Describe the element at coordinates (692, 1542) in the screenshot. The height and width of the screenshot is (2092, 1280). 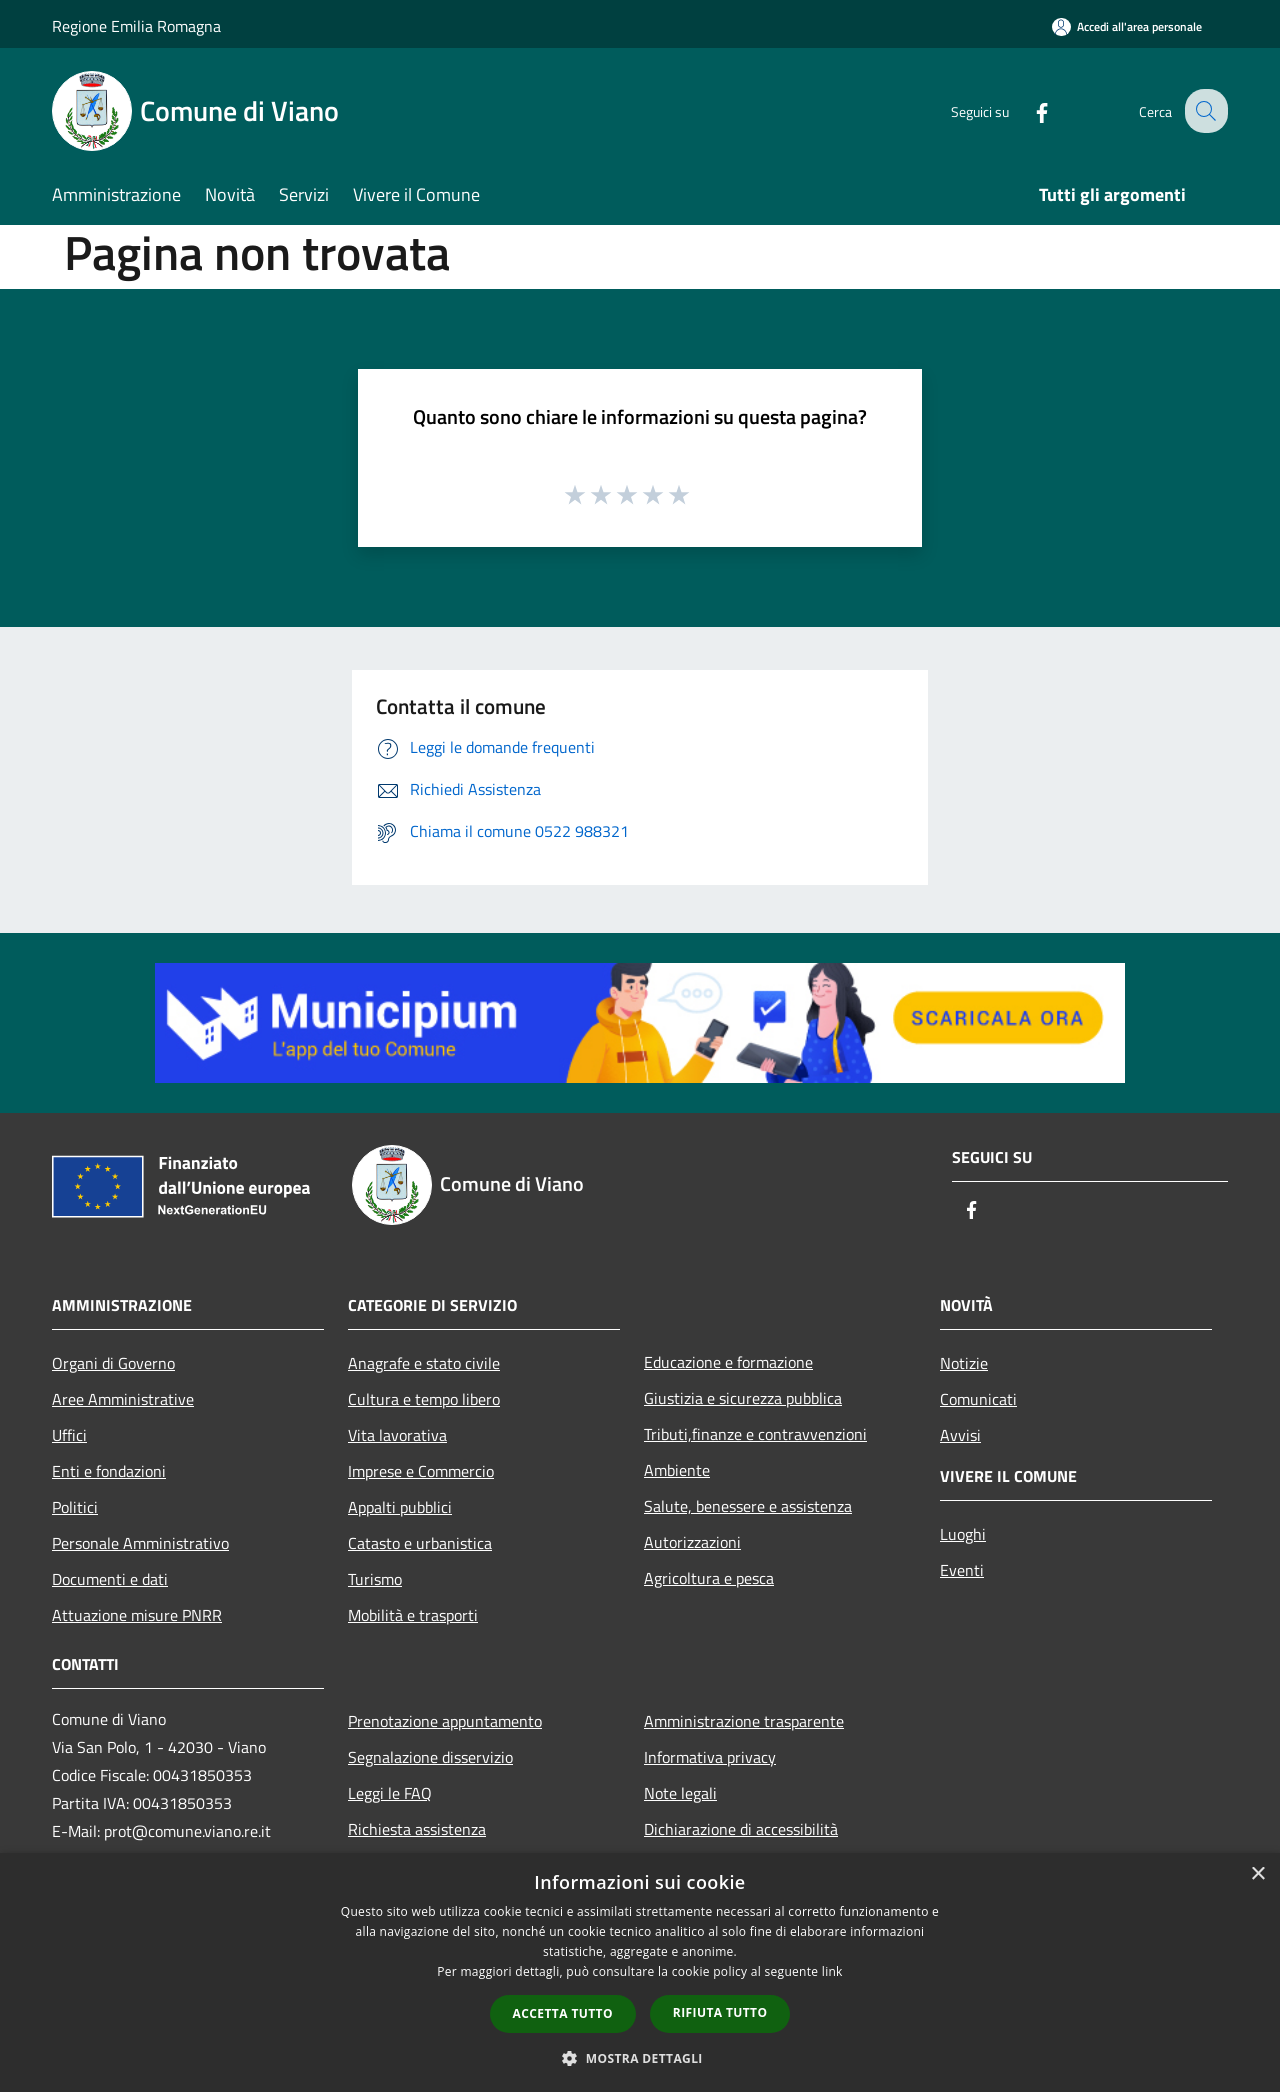
I see `Autorizzazioni` at that location.